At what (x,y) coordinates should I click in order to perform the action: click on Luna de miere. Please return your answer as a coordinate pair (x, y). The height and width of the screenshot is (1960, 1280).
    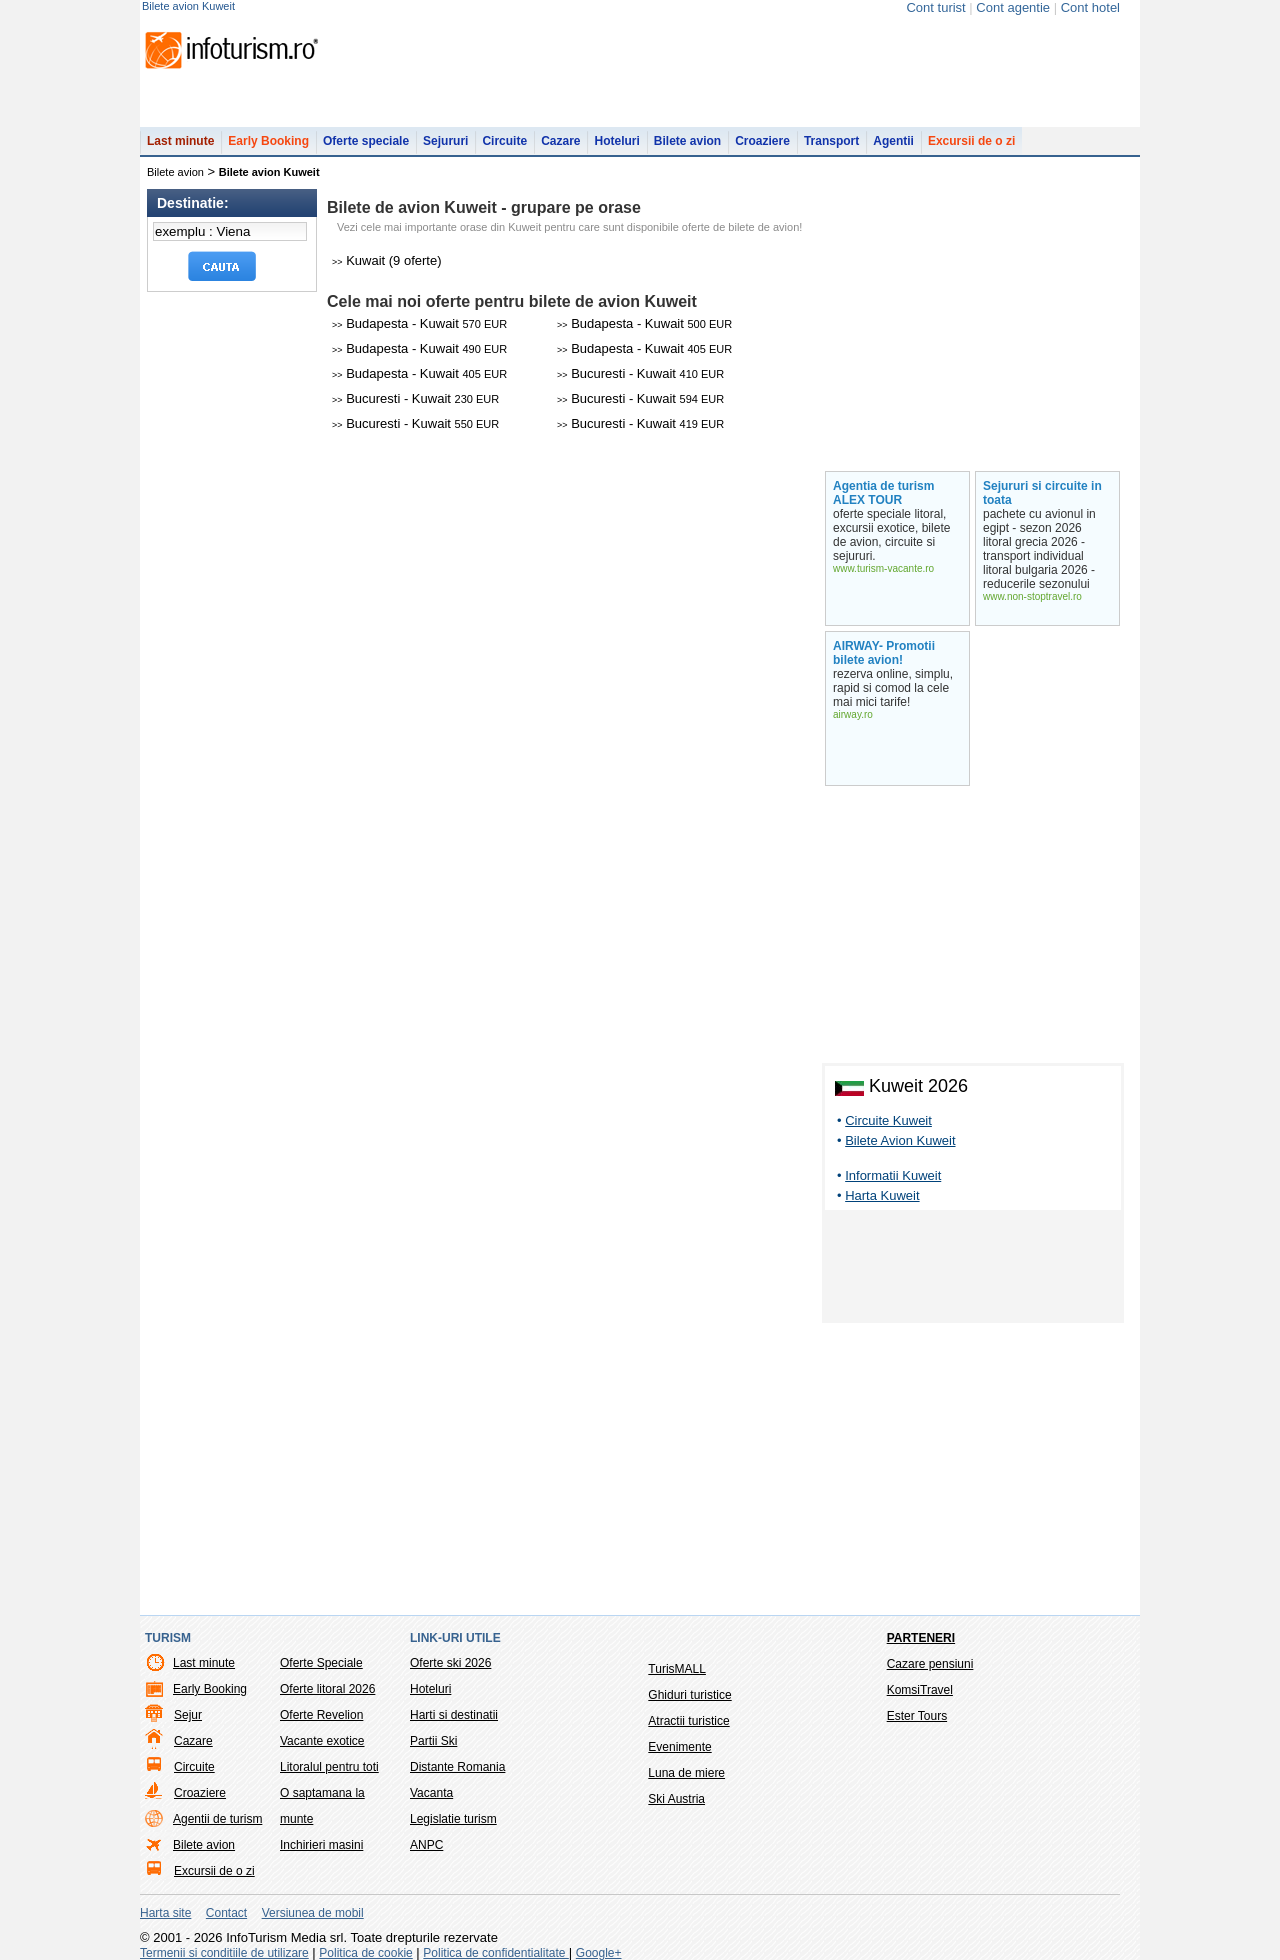
    Looking at the image, I should click on (686, 1773).